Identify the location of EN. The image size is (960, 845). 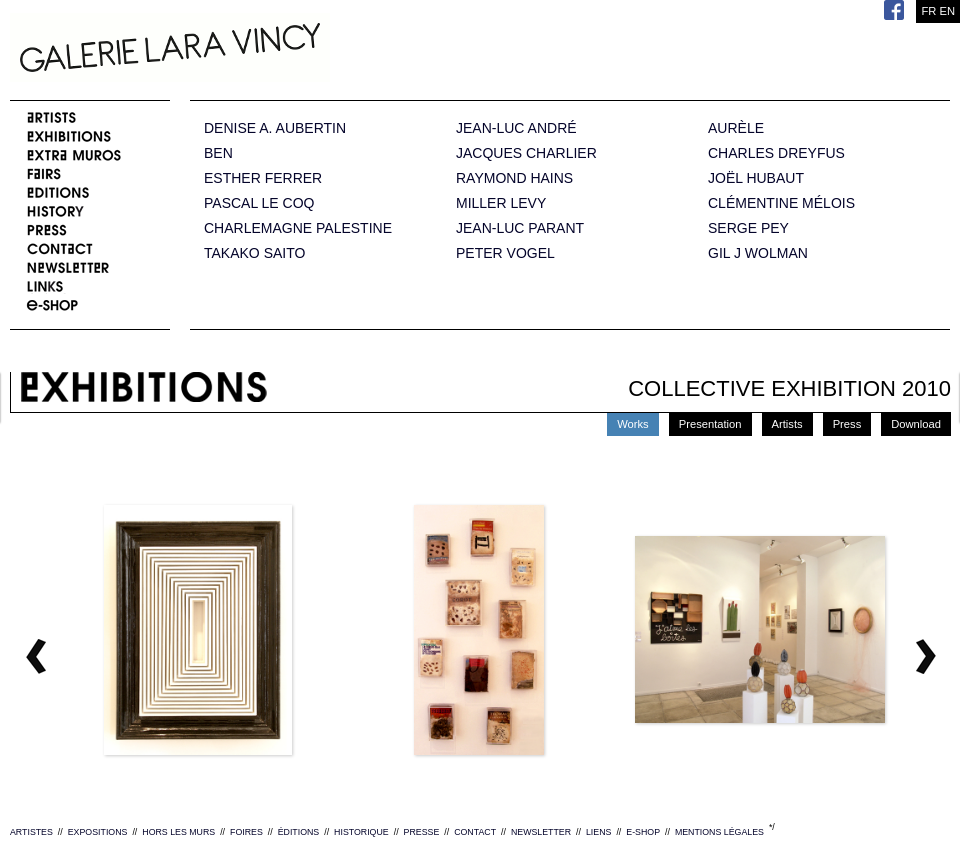
(947, 11).